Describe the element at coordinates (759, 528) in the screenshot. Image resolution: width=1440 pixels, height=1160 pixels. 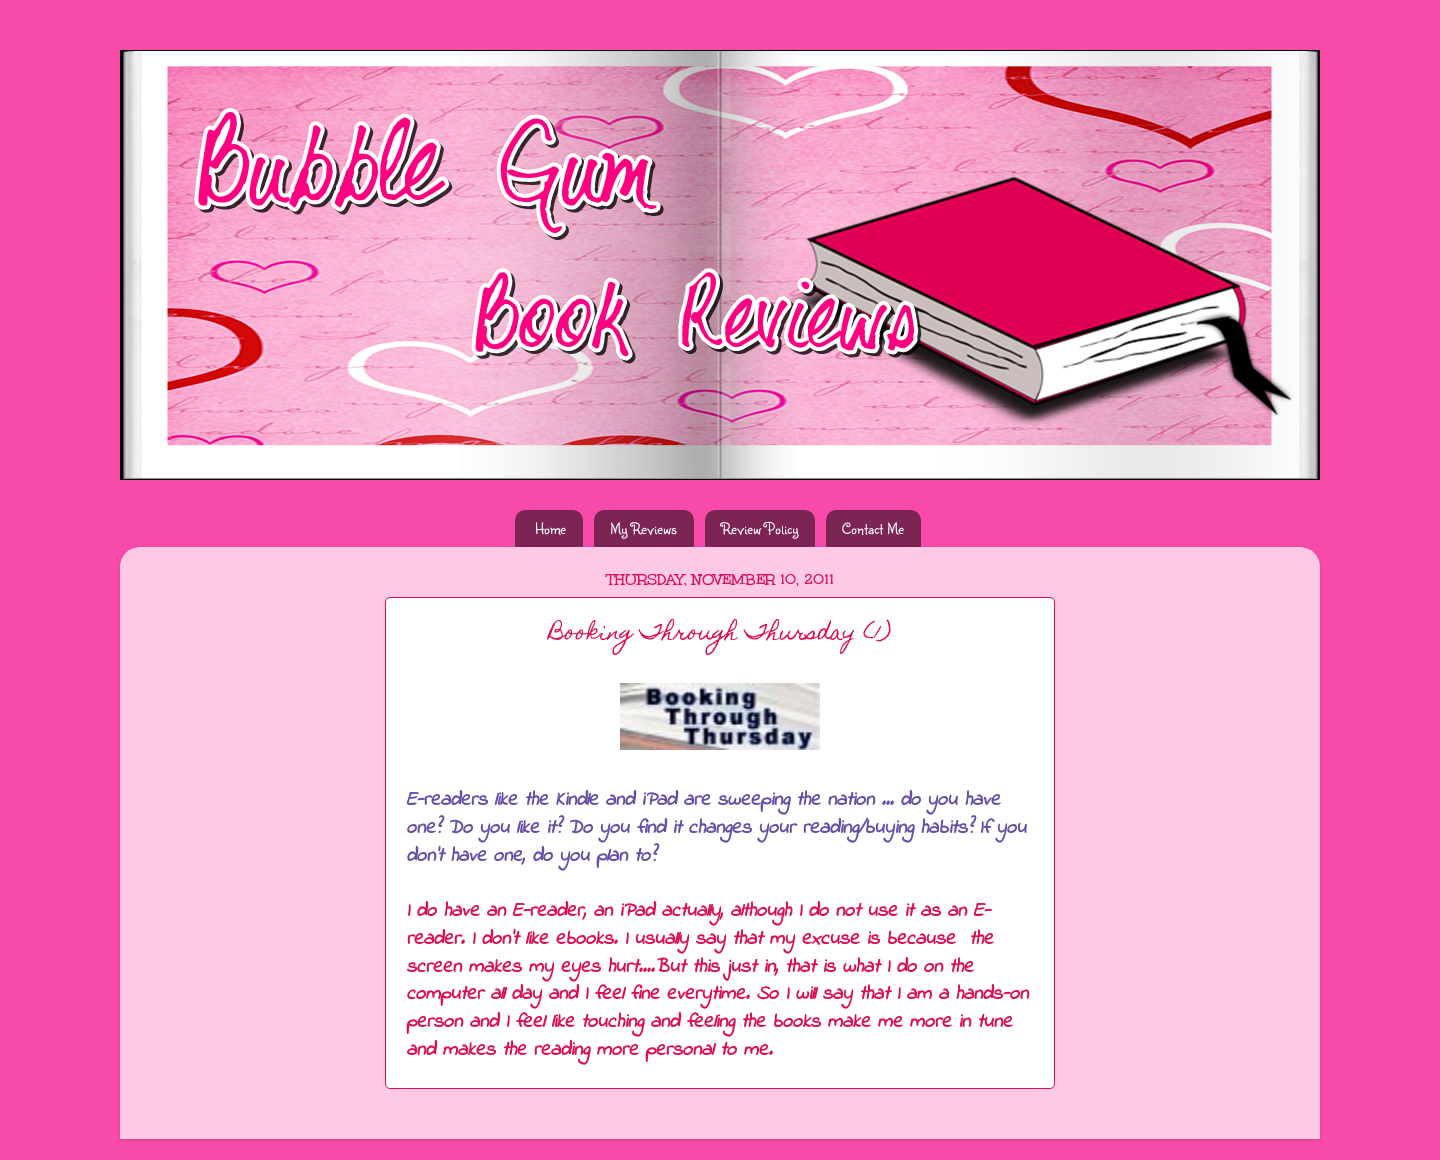
I see `Review Policy` at that location.